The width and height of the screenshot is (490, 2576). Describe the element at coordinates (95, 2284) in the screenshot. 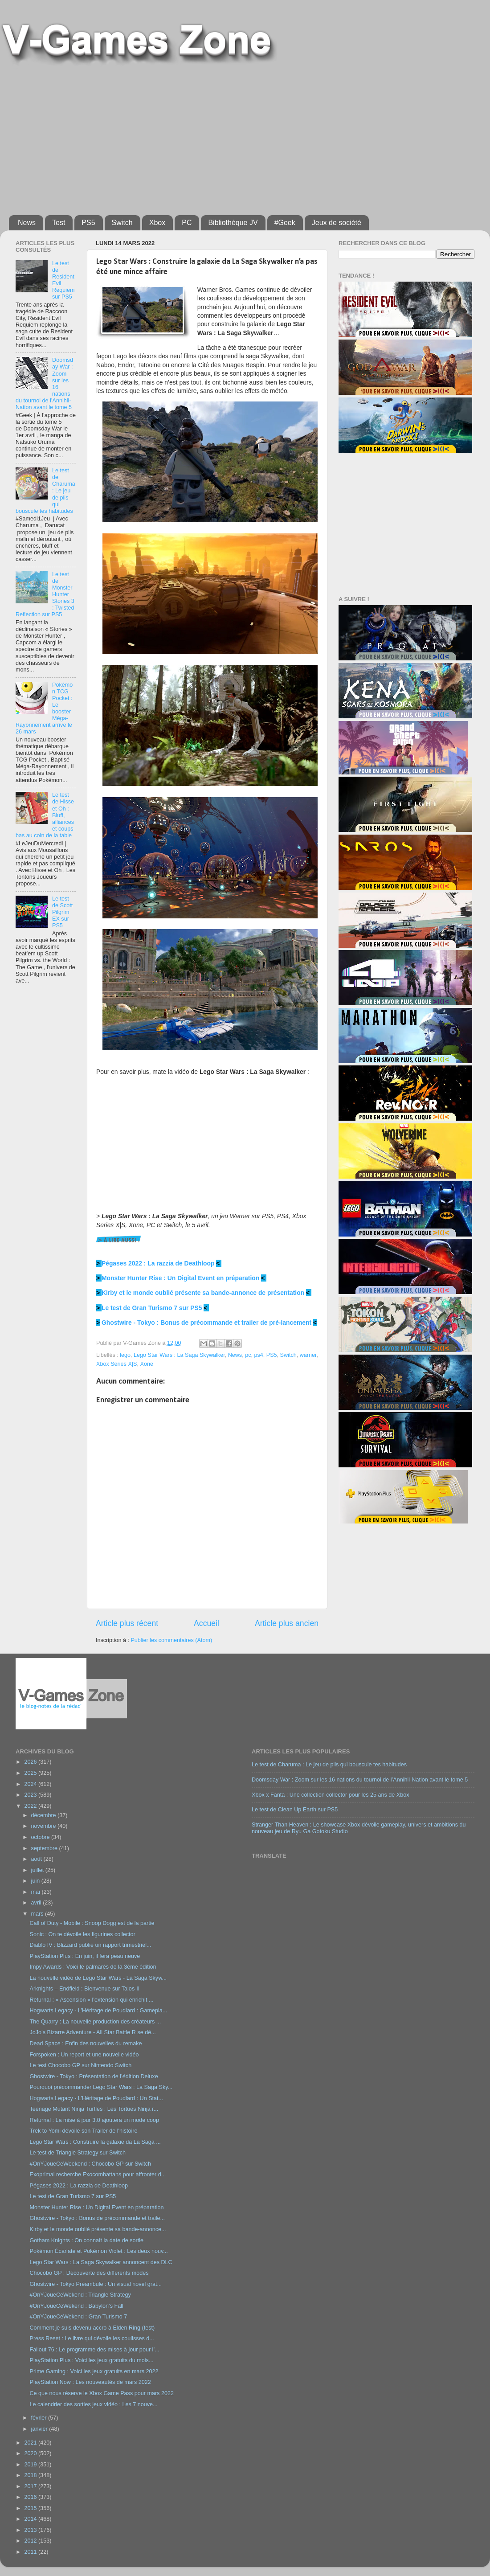

I see `Ghostwire - Tokyo Préambule : Un visual novel grat...` at that location.